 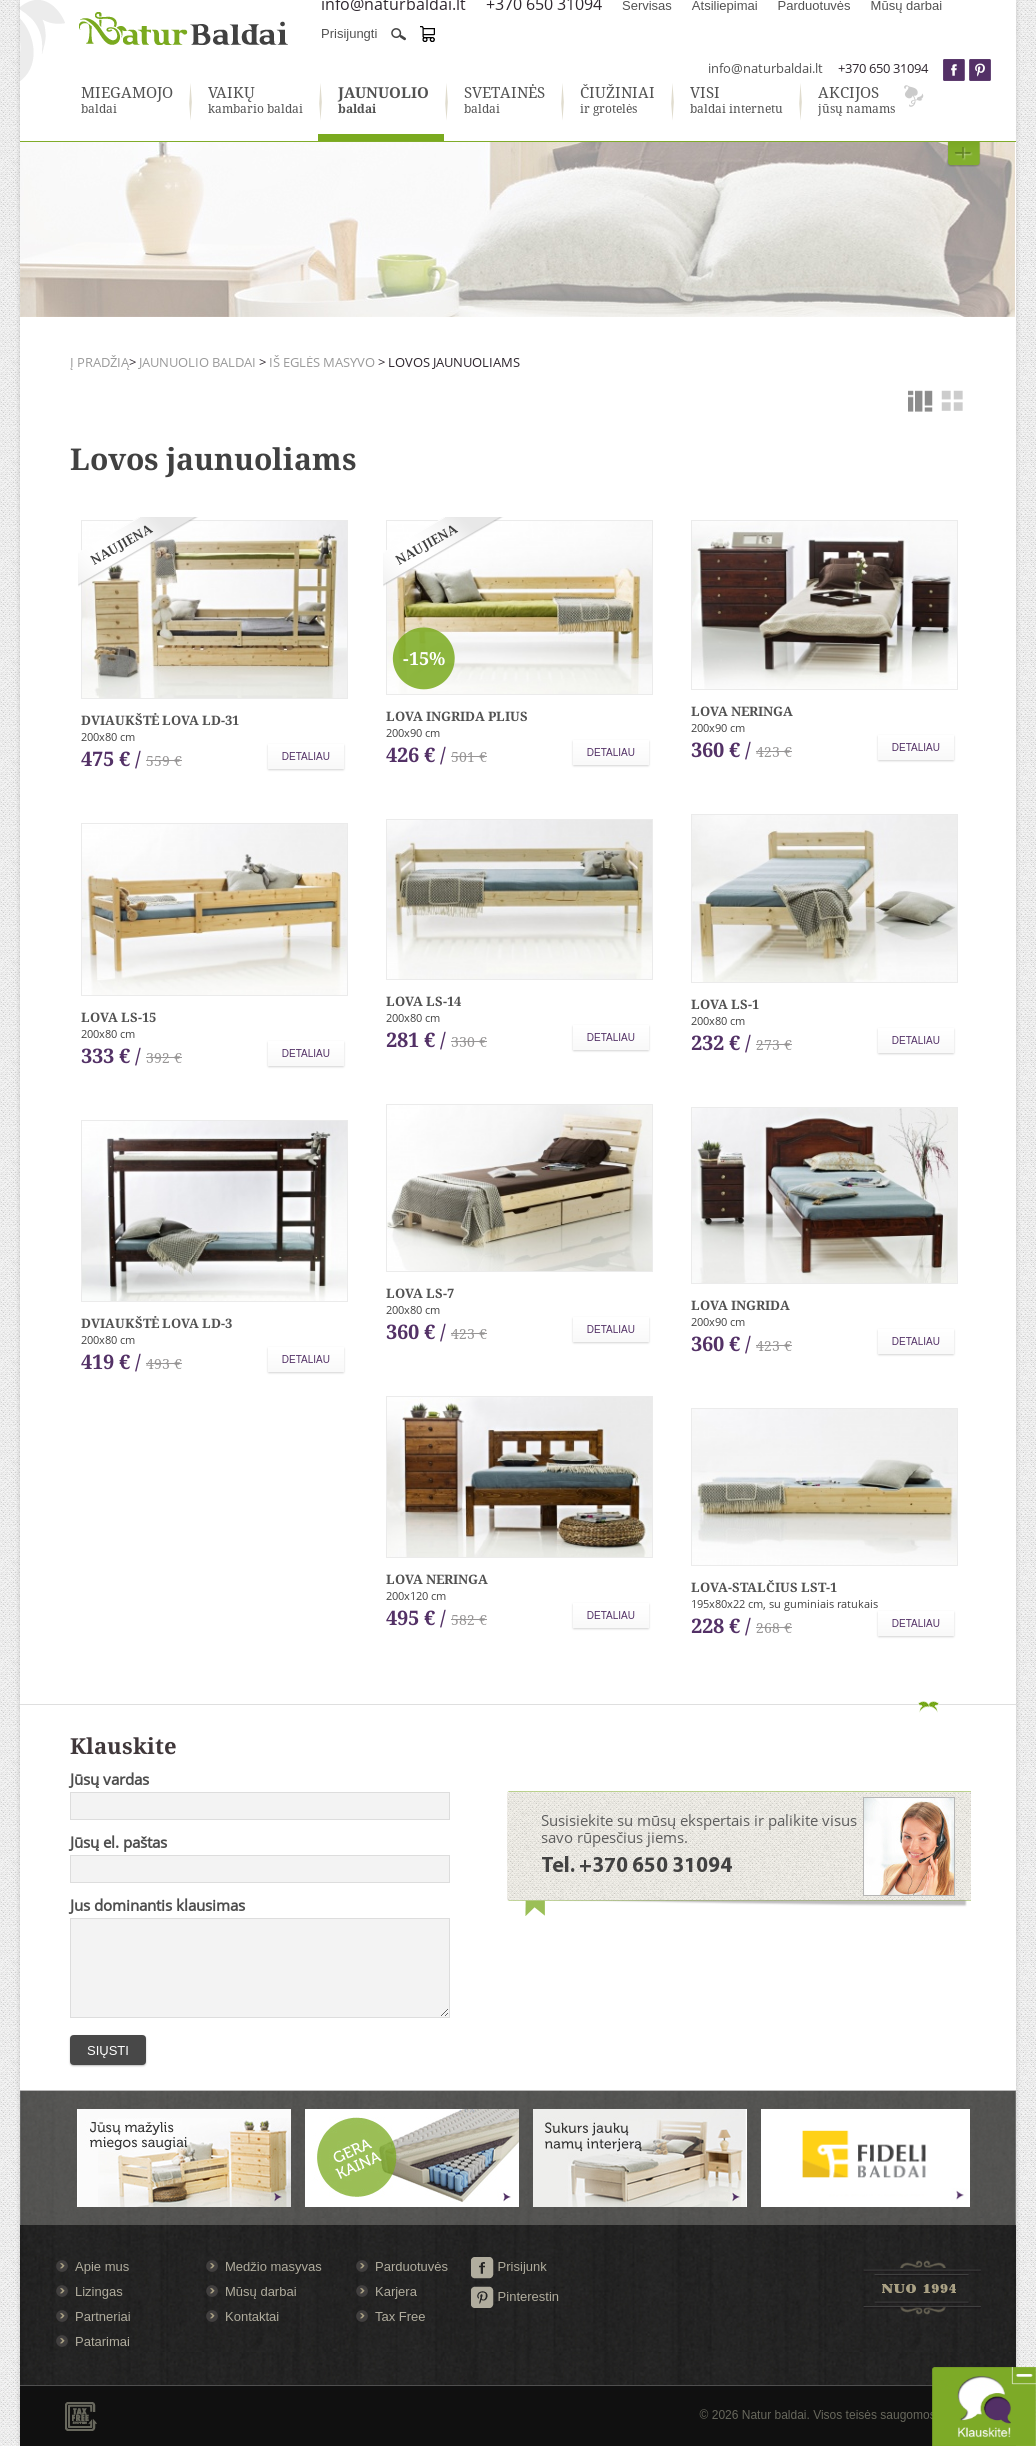 What do you see at coordinates (255, 101) in the screenshot?
I see `kambario baldai` at bounding box center [255, 101].